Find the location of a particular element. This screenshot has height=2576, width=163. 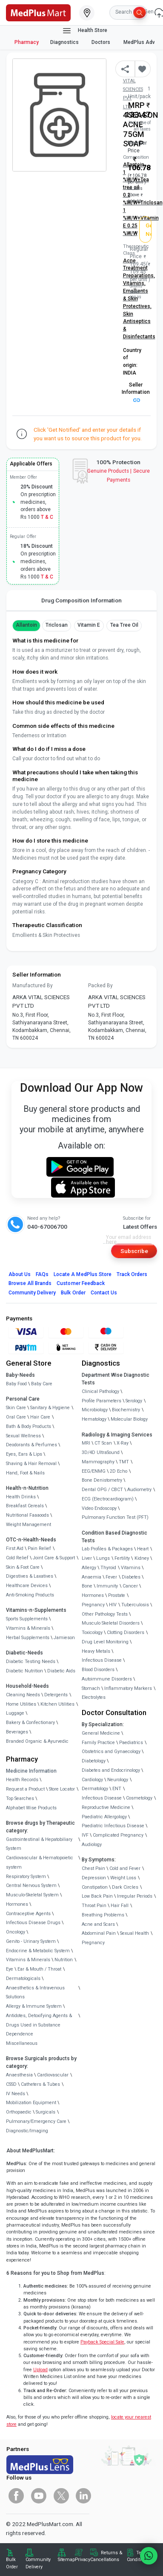

Lab Profiles & Packages is located at coordinates (107, 1549).